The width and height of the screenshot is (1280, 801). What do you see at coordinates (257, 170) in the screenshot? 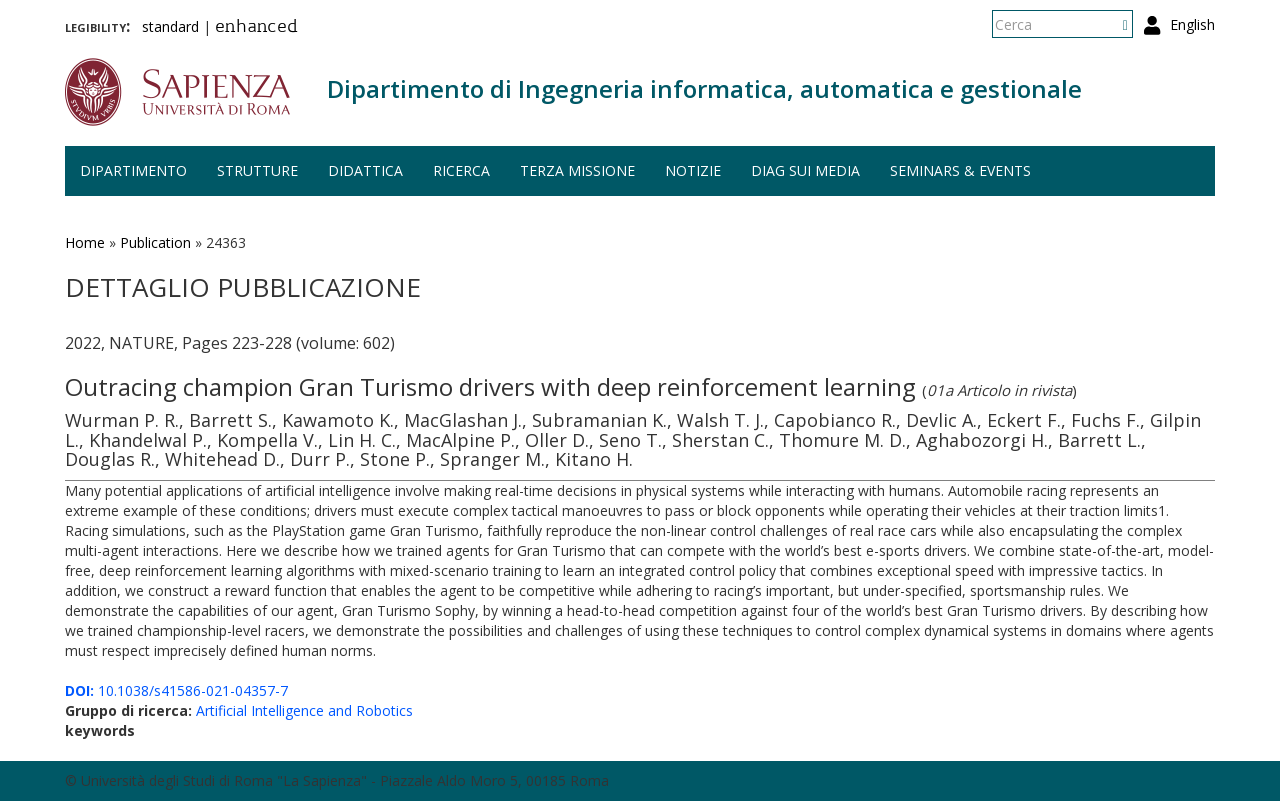
I see `Strutture` at bounding box center [257, 170].